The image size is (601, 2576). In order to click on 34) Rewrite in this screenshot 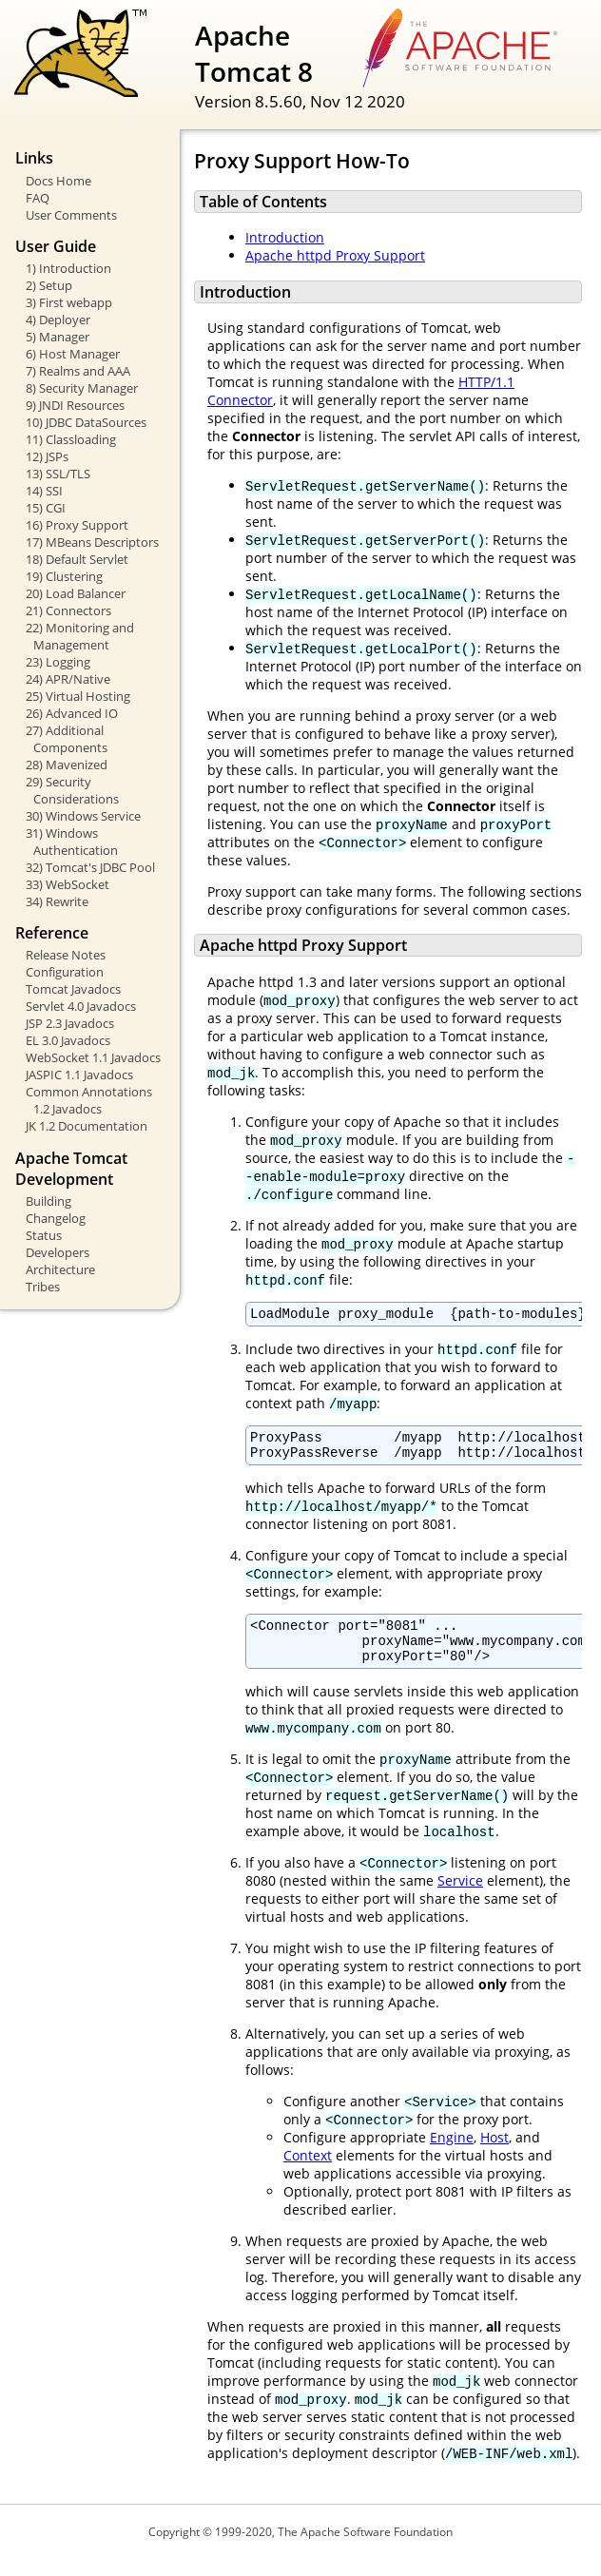, I will do `click(57, 901)`.